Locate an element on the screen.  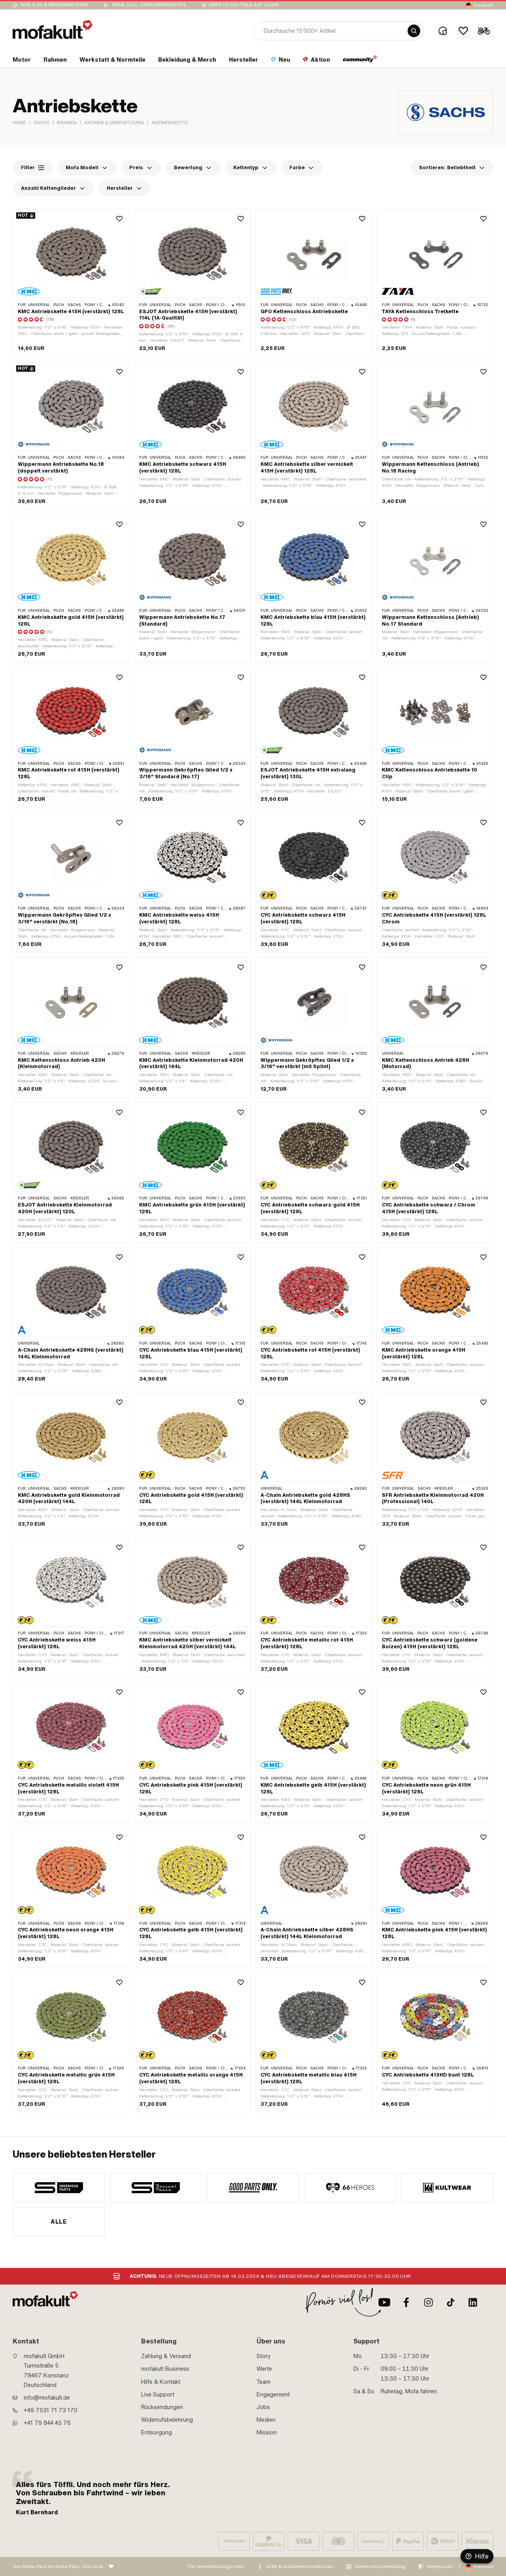
Story is located at coordinates (264, 2356).